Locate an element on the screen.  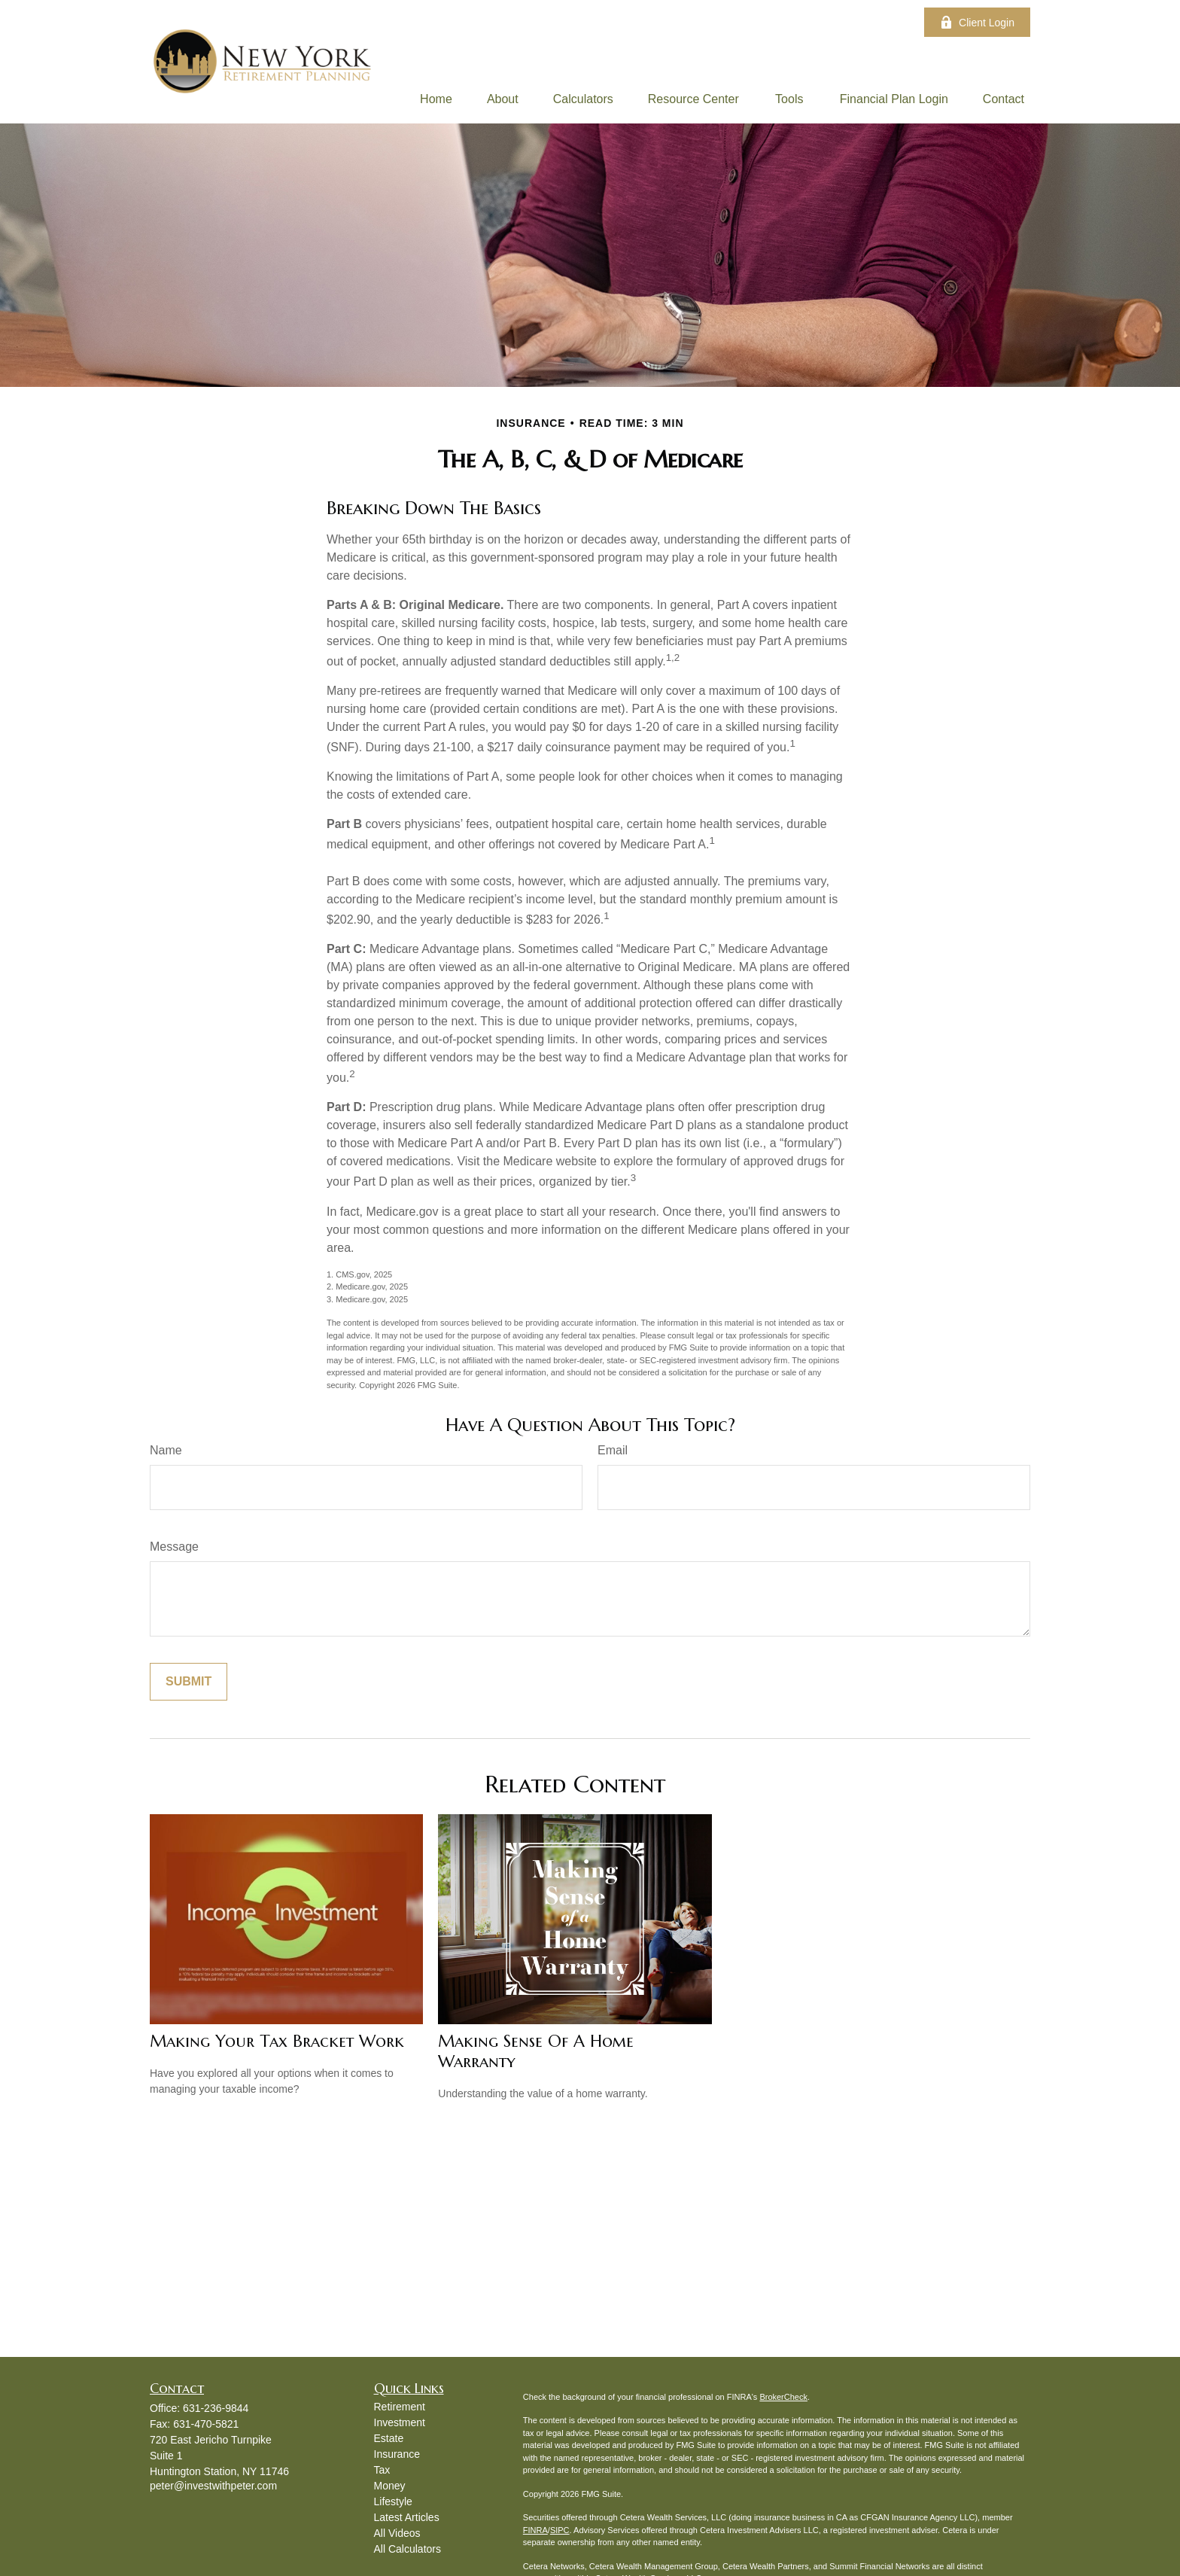
All Videos is located at coordinates (397, 2533).